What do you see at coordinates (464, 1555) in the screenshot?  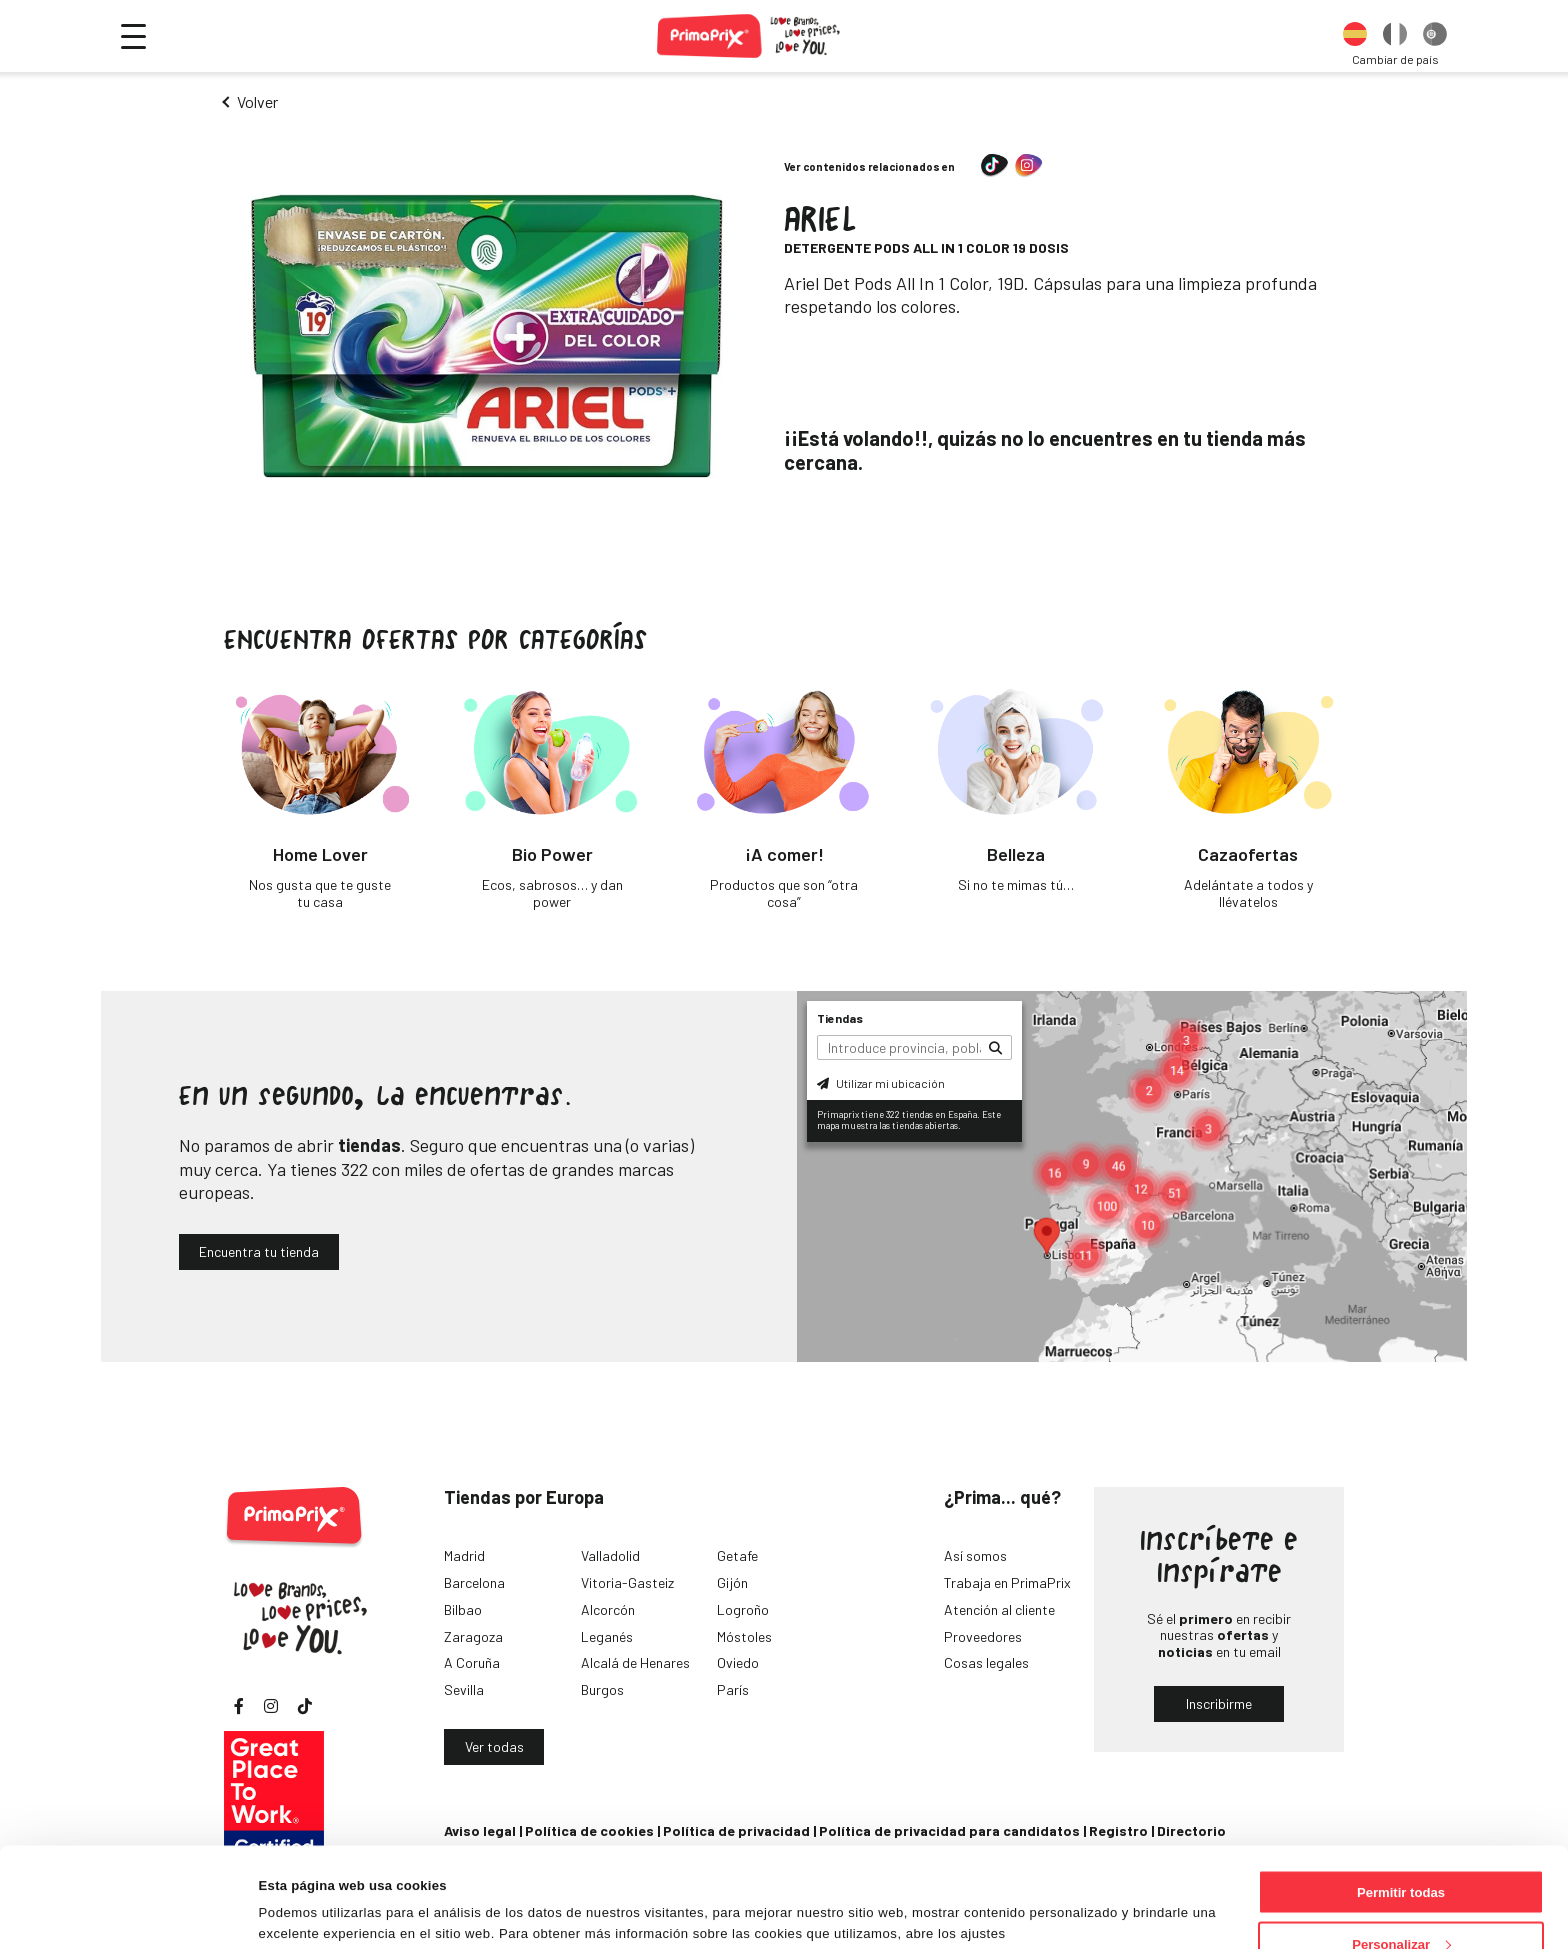 I see `Madrid` at bounding box center [464, 1555].